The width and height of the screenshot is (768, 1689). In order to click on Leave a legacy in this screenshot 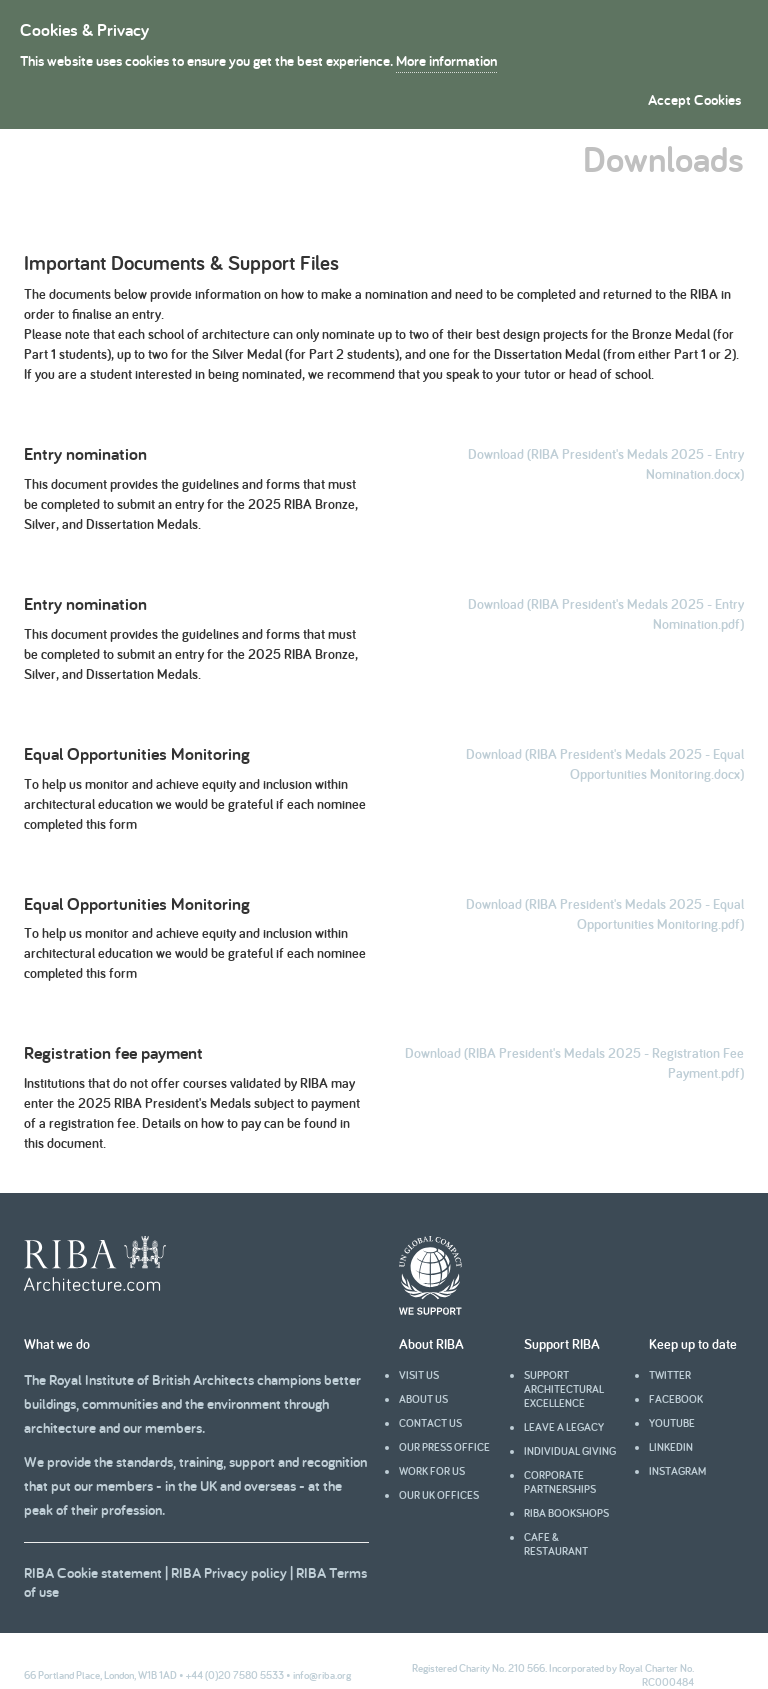, I will do `click(564, 1427)`.